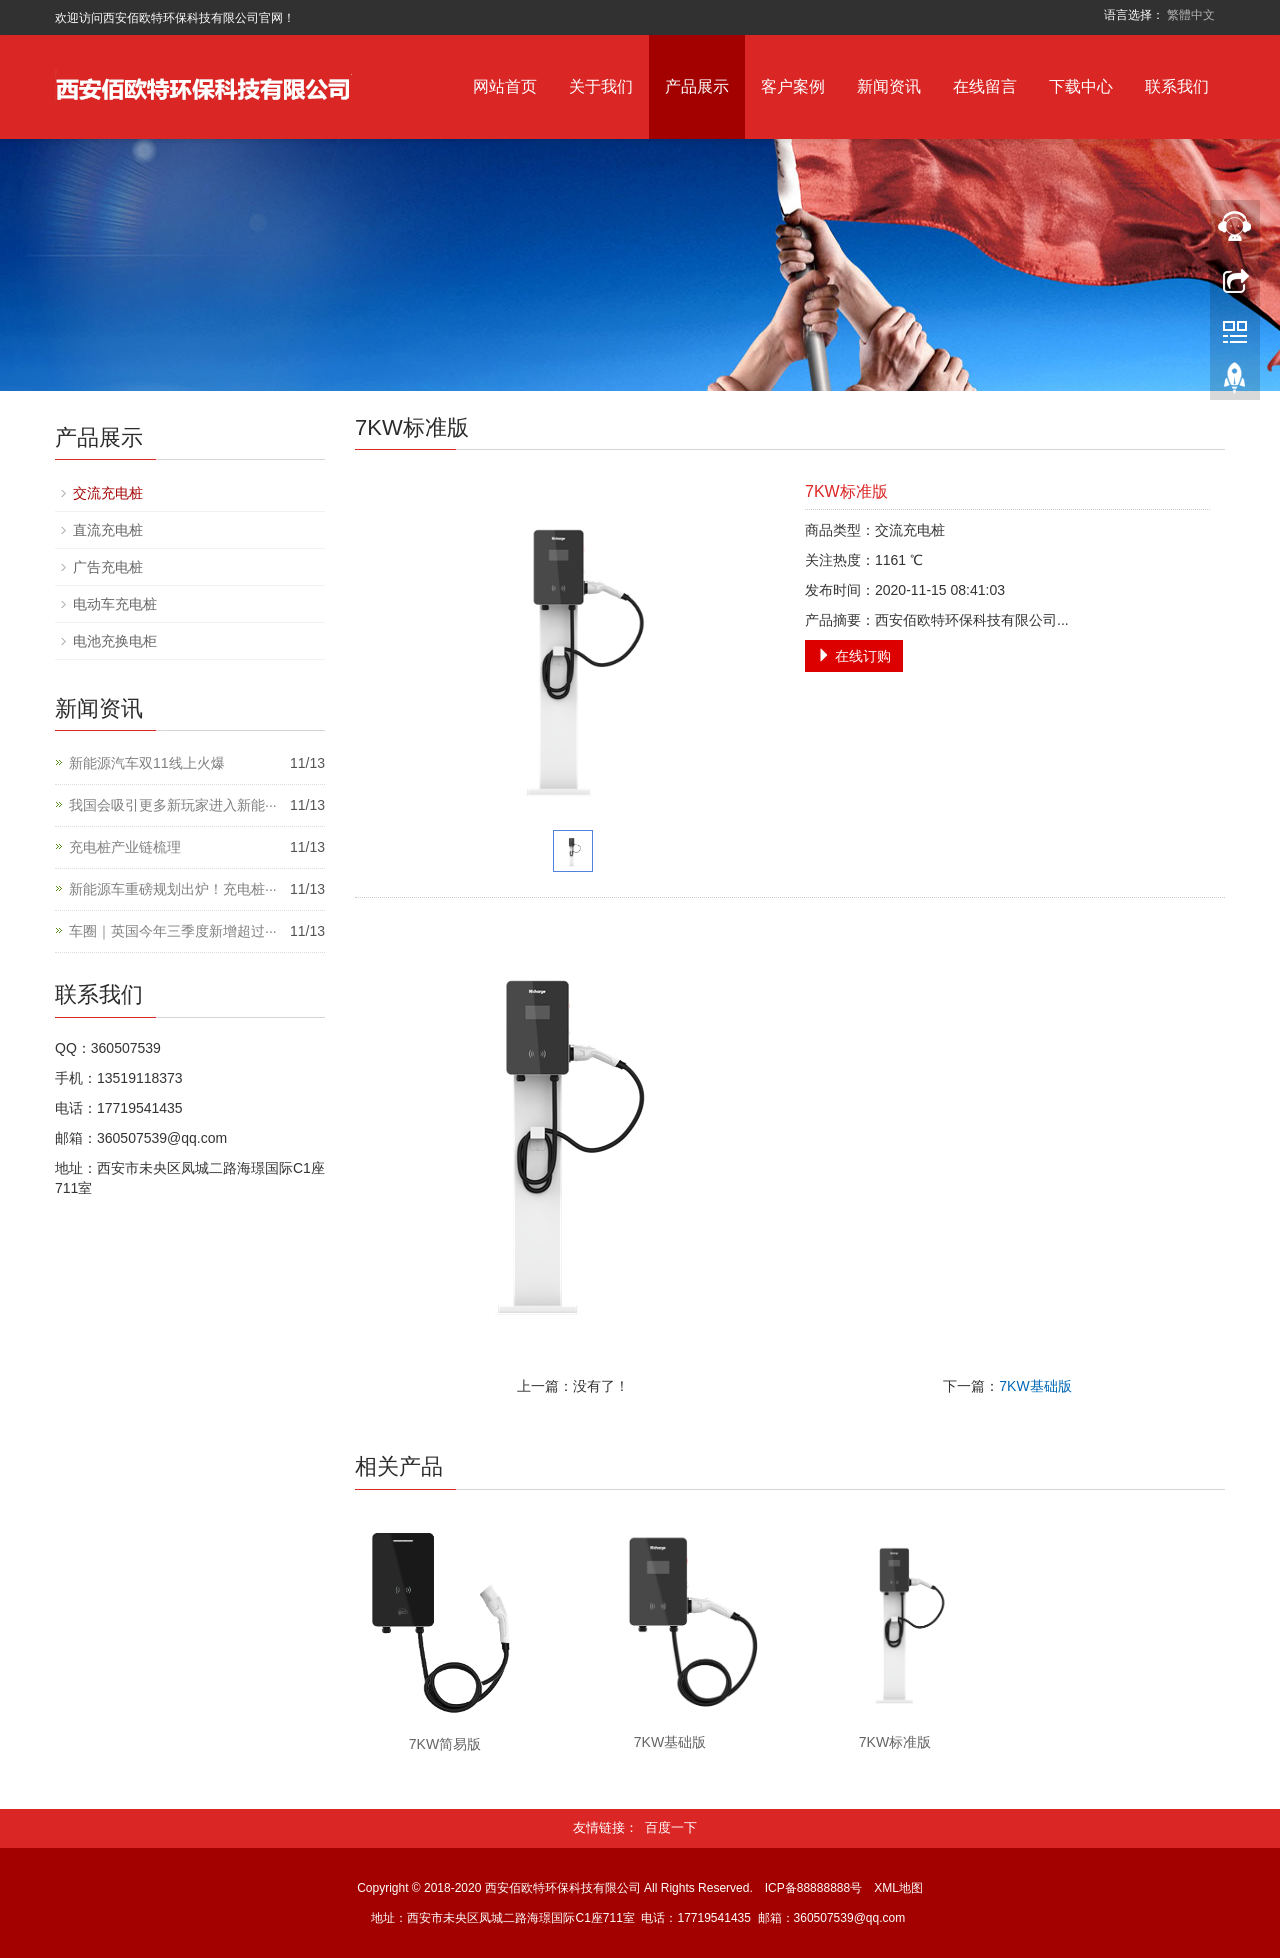 The height and width of the screenshot is (1958, 1280). What do you see at coordinates (108, 493) in the screenshot?
I see `交流充电桩` at bounding box center [108, 493].